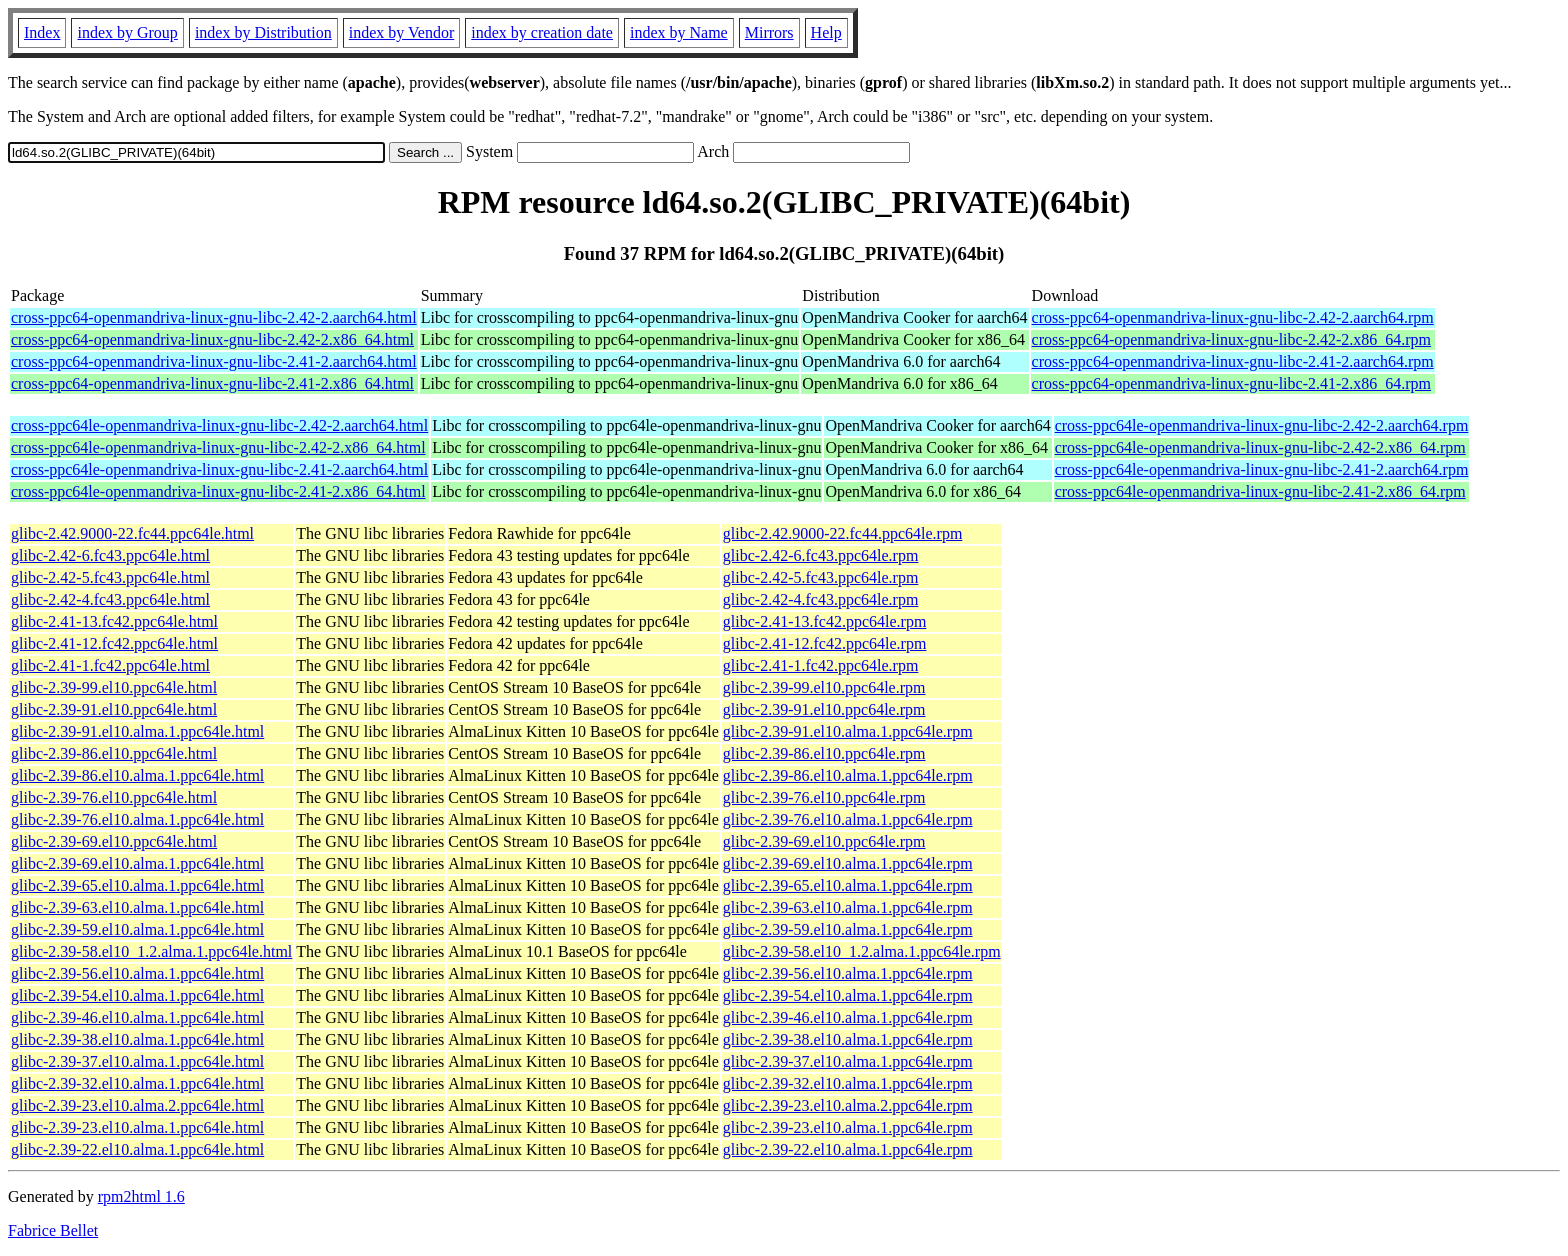  I want to click on glibc-2.42-6.fc43.ppc64le.html, so click(110, 555).